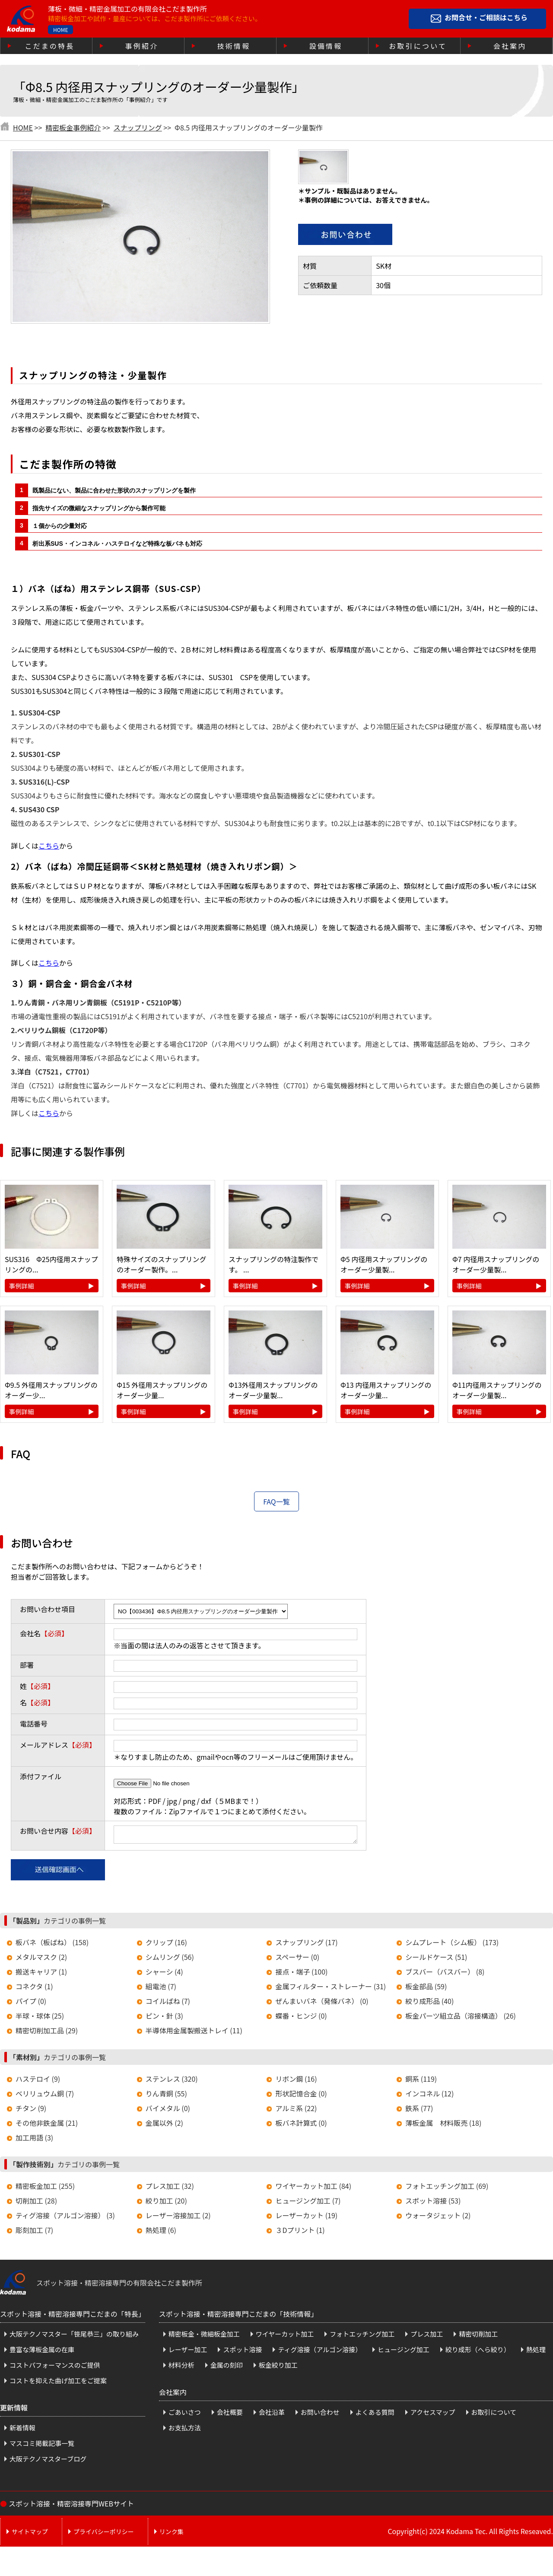 This screenshot has height=2576, width=553. I want to click on リボン鋼 (16), so click(296, 2081).